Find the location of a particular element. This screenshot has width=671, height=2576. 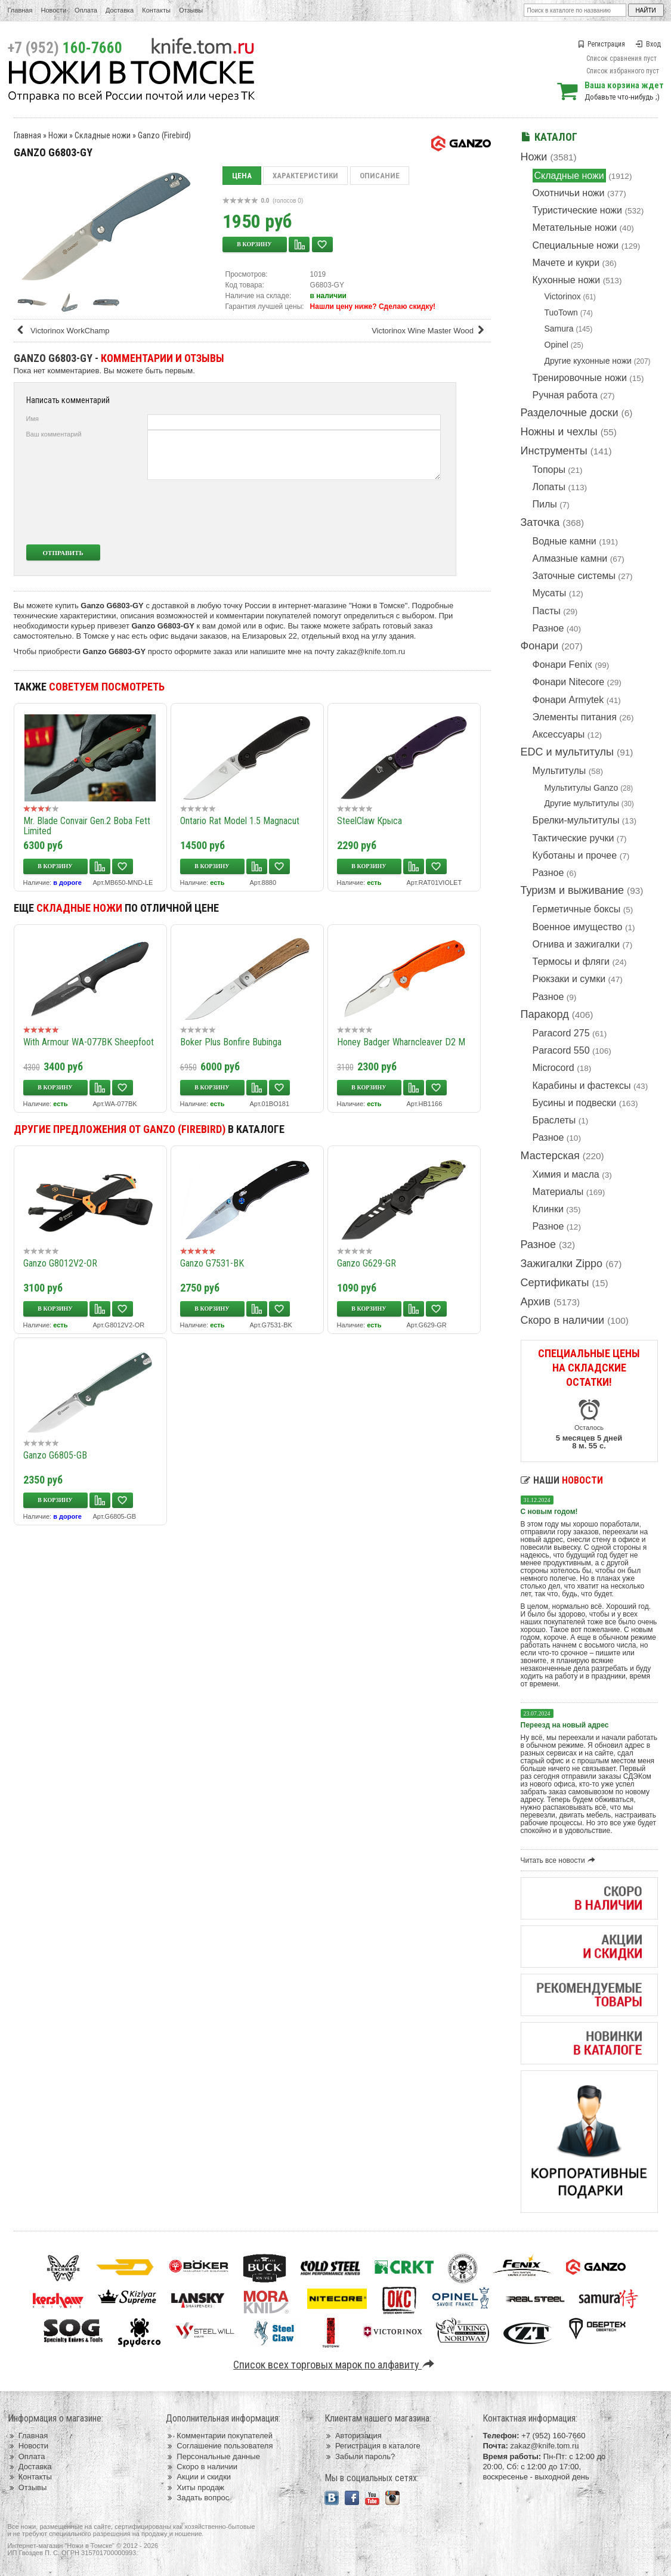

Доставка is located at coordinates (120, 10).